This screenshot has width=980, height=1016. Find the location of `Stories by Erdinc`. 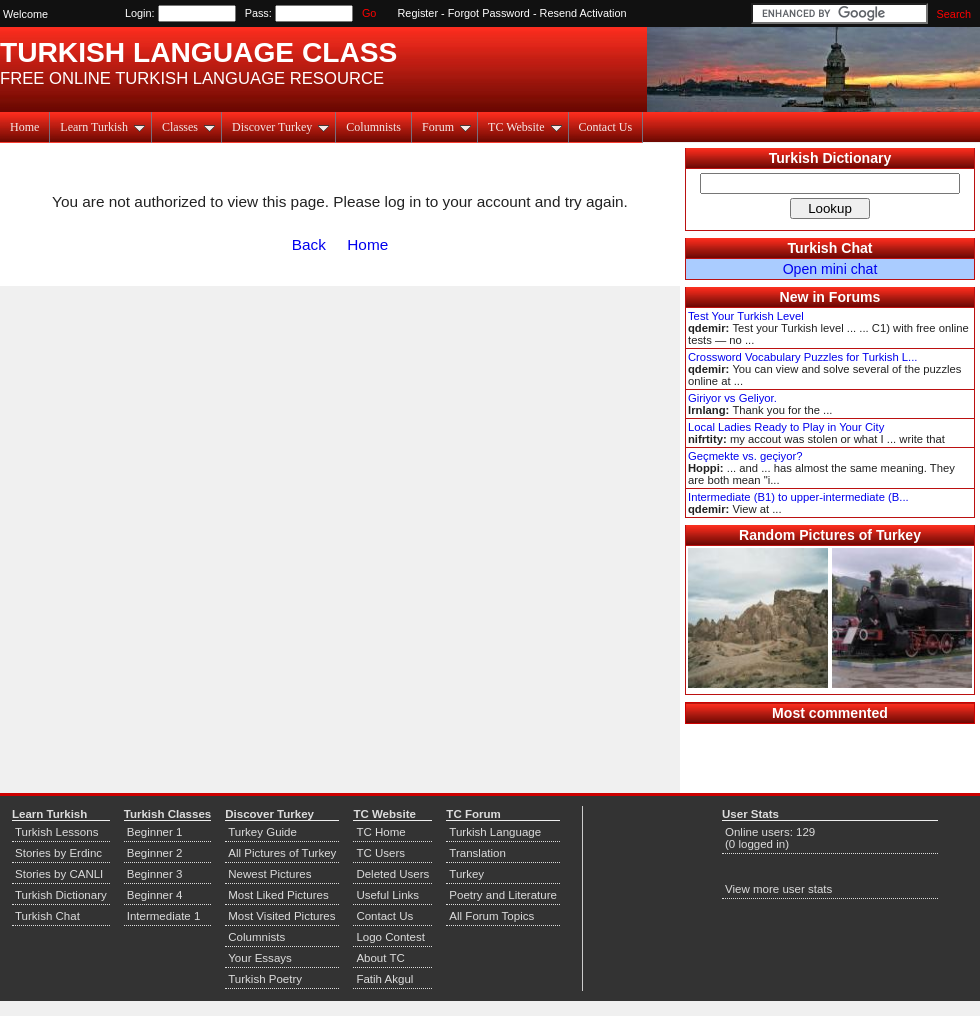

Stories by Erdinc is located at coordinates (58, 853).